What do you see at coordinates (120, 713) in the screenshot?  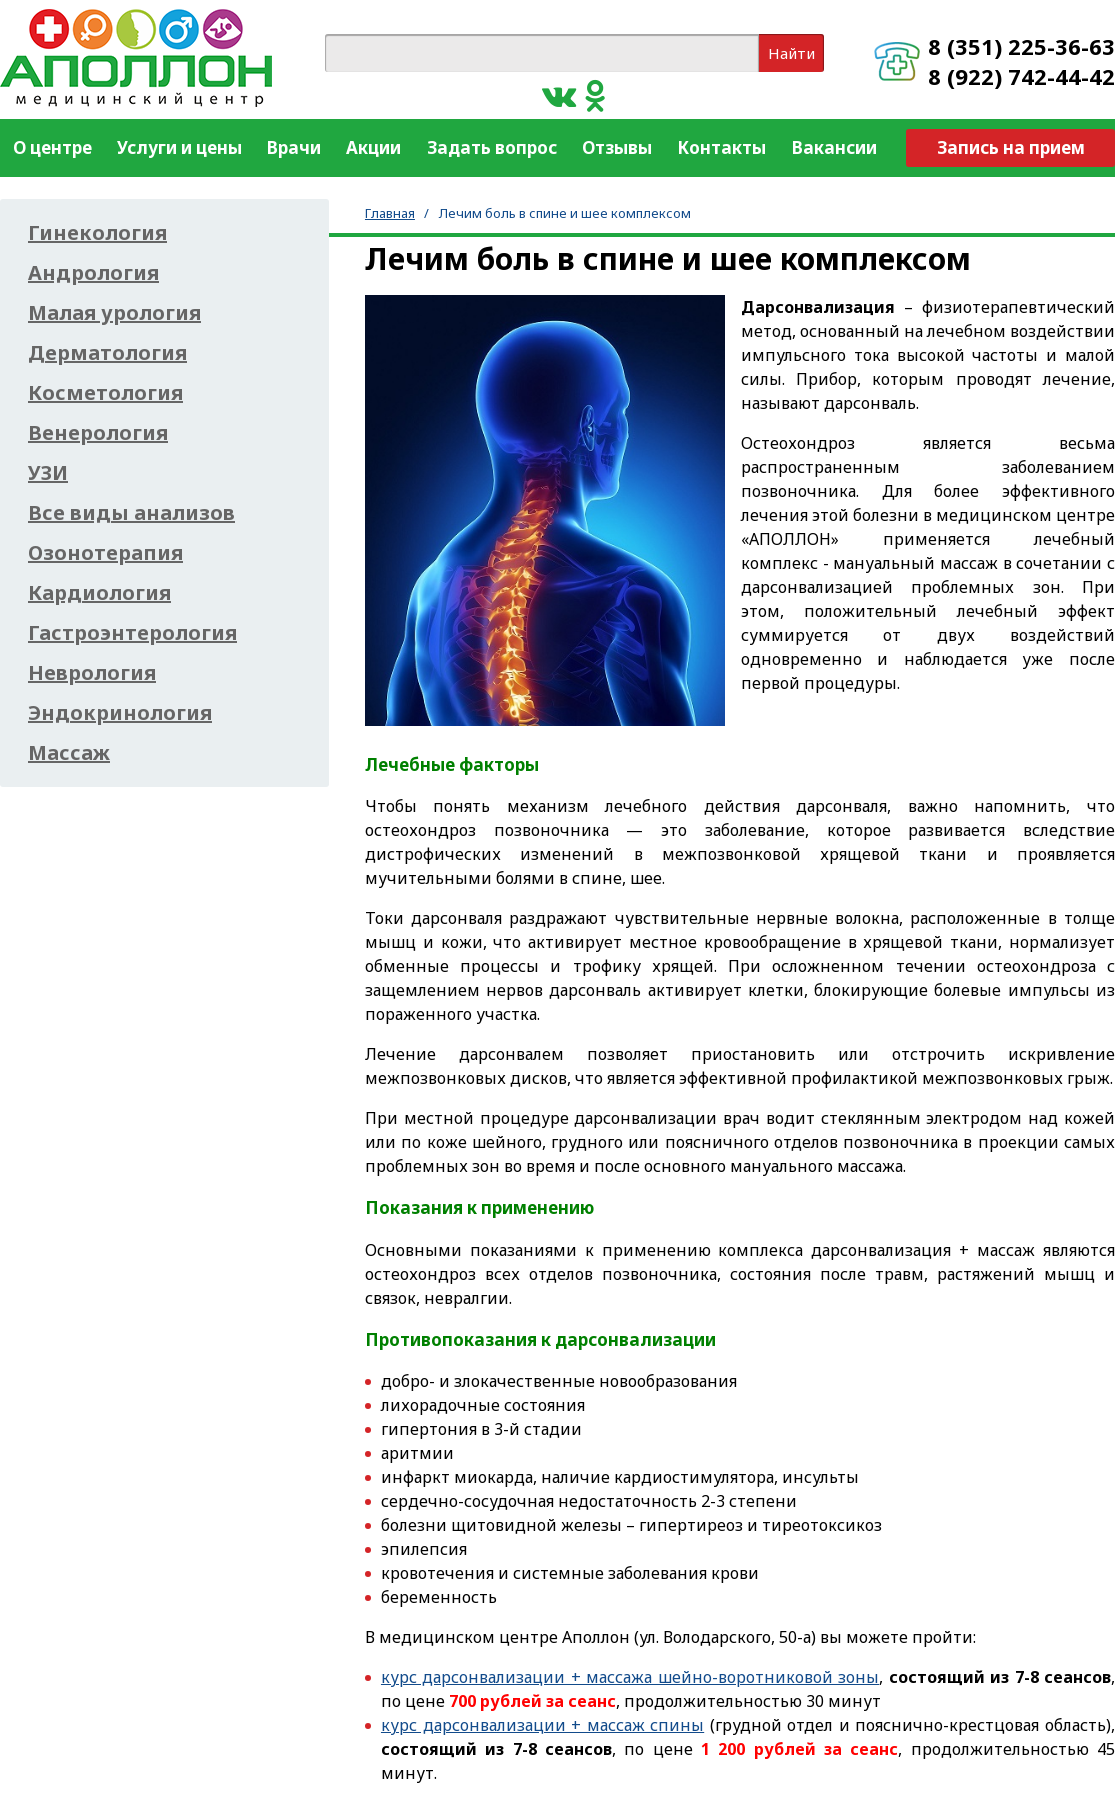 I see `Эндокринология` at bounding box center [120, 713].